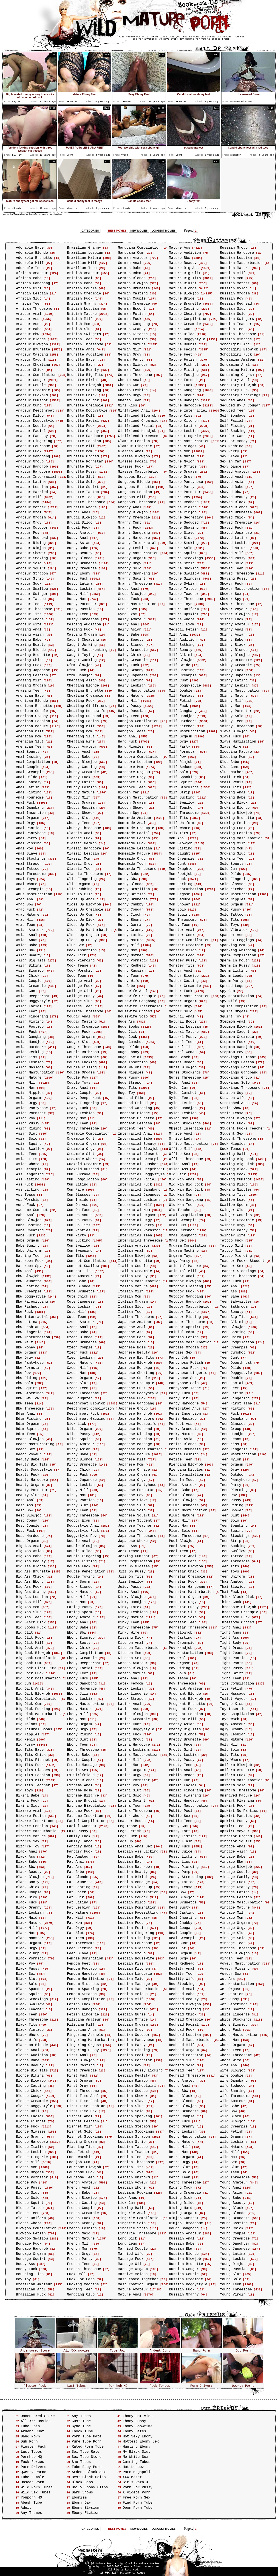  I want to click on Granny Anal, so click(129, 507).